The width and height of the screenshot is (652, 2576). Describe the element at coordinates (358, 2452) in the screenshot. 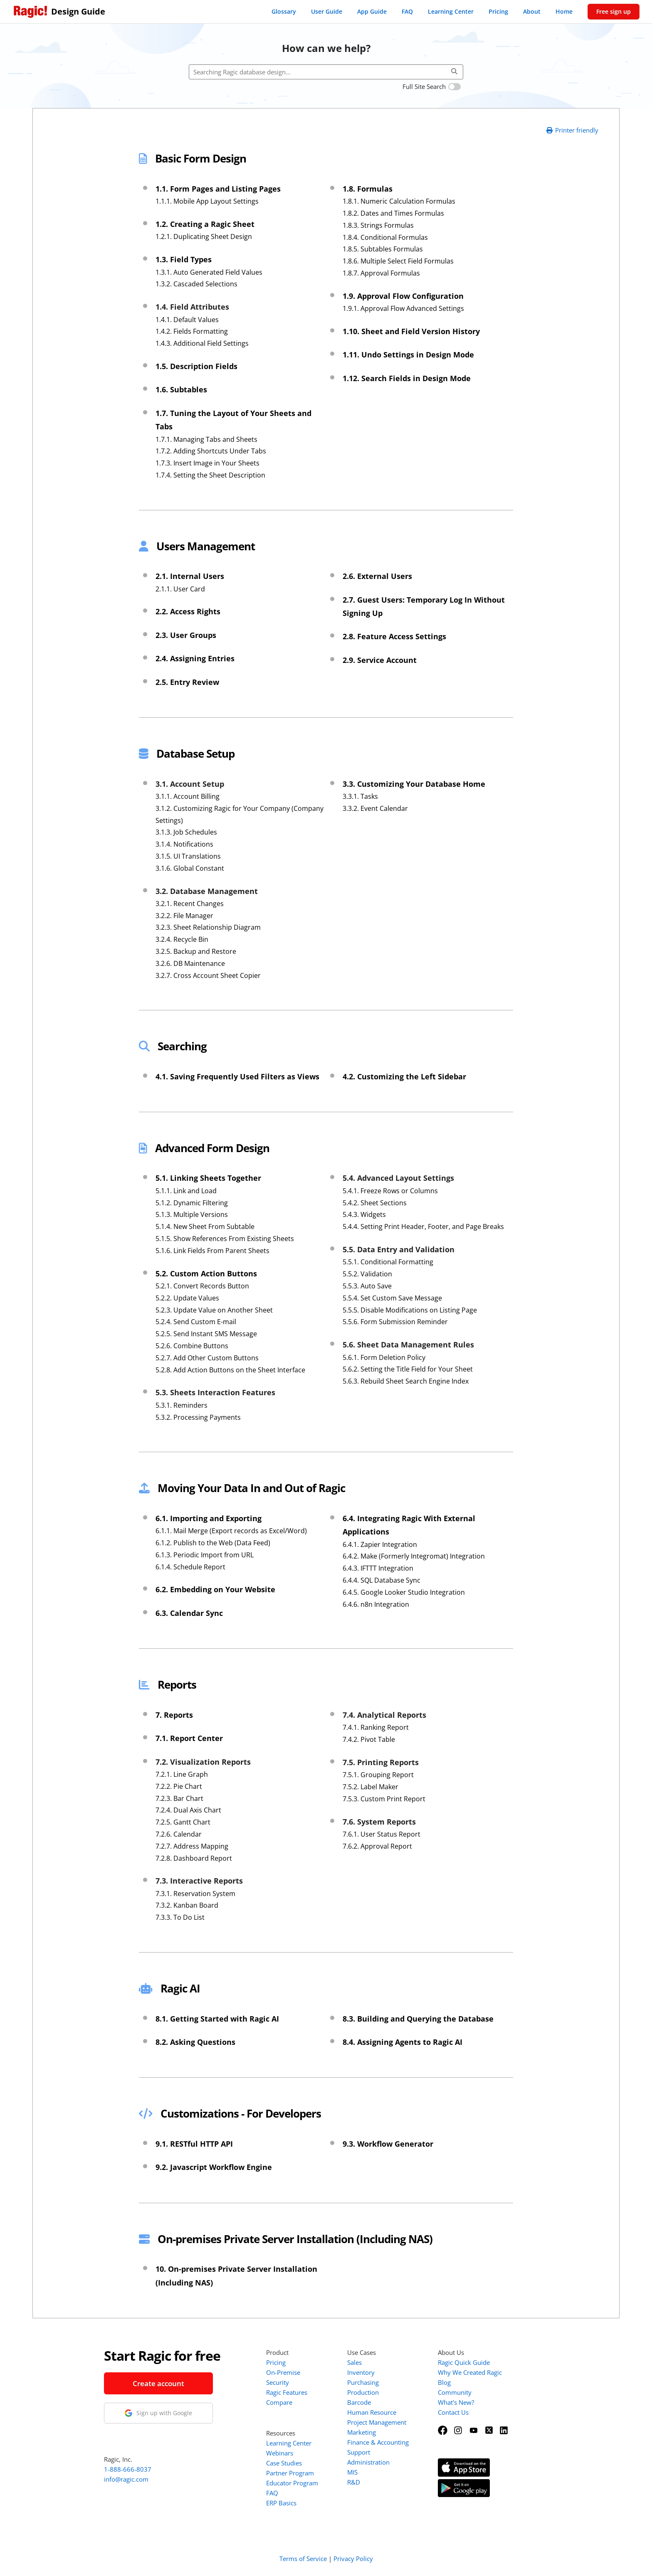

I see `Support` at that location.